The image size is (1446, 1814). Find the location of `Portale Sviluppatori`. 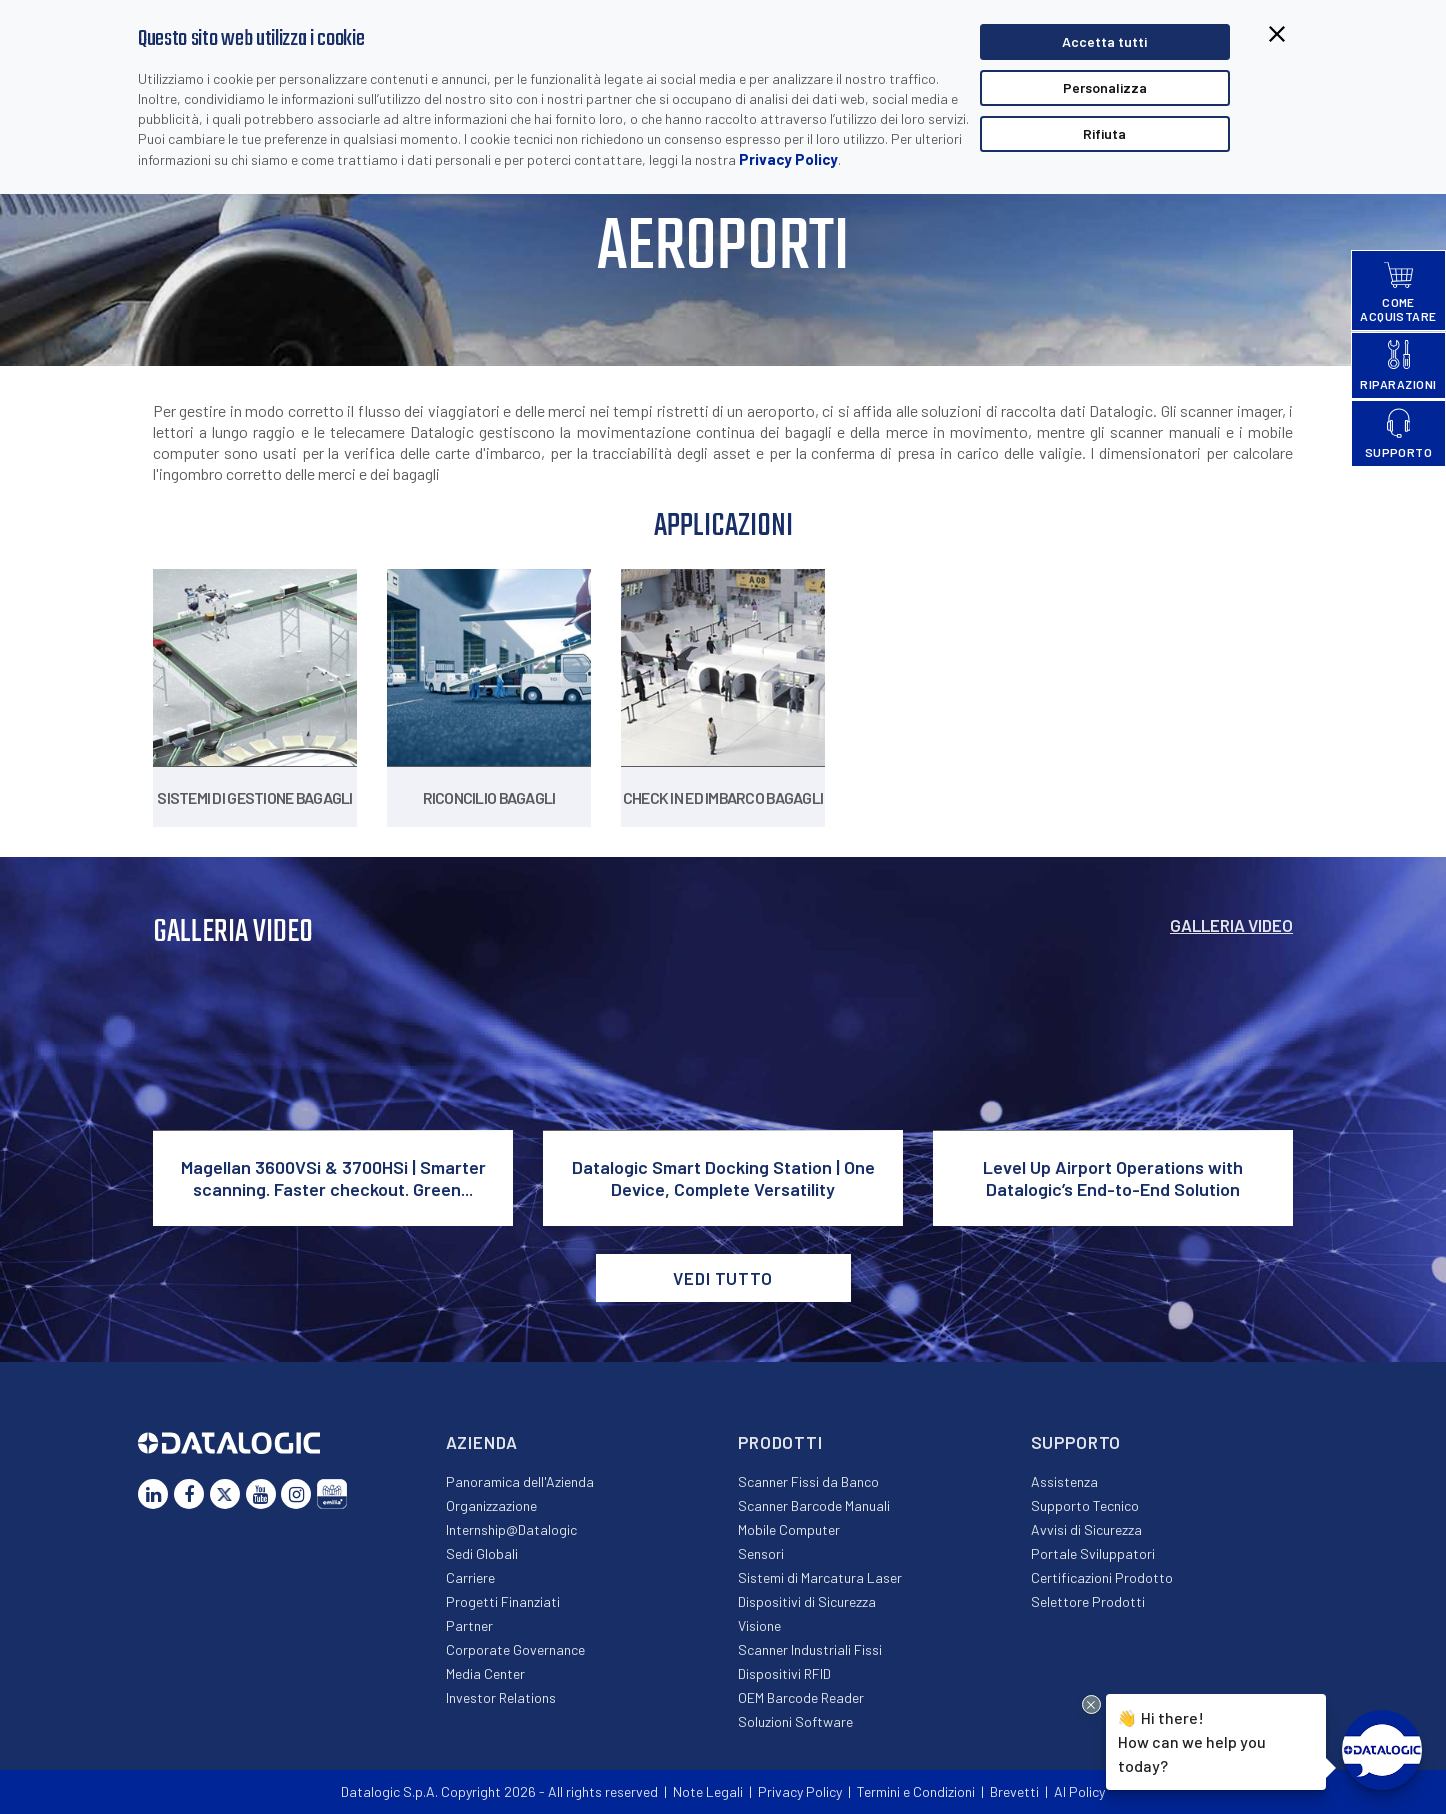

Portale Sviluppatori is located at coordinates (1093, 1553).